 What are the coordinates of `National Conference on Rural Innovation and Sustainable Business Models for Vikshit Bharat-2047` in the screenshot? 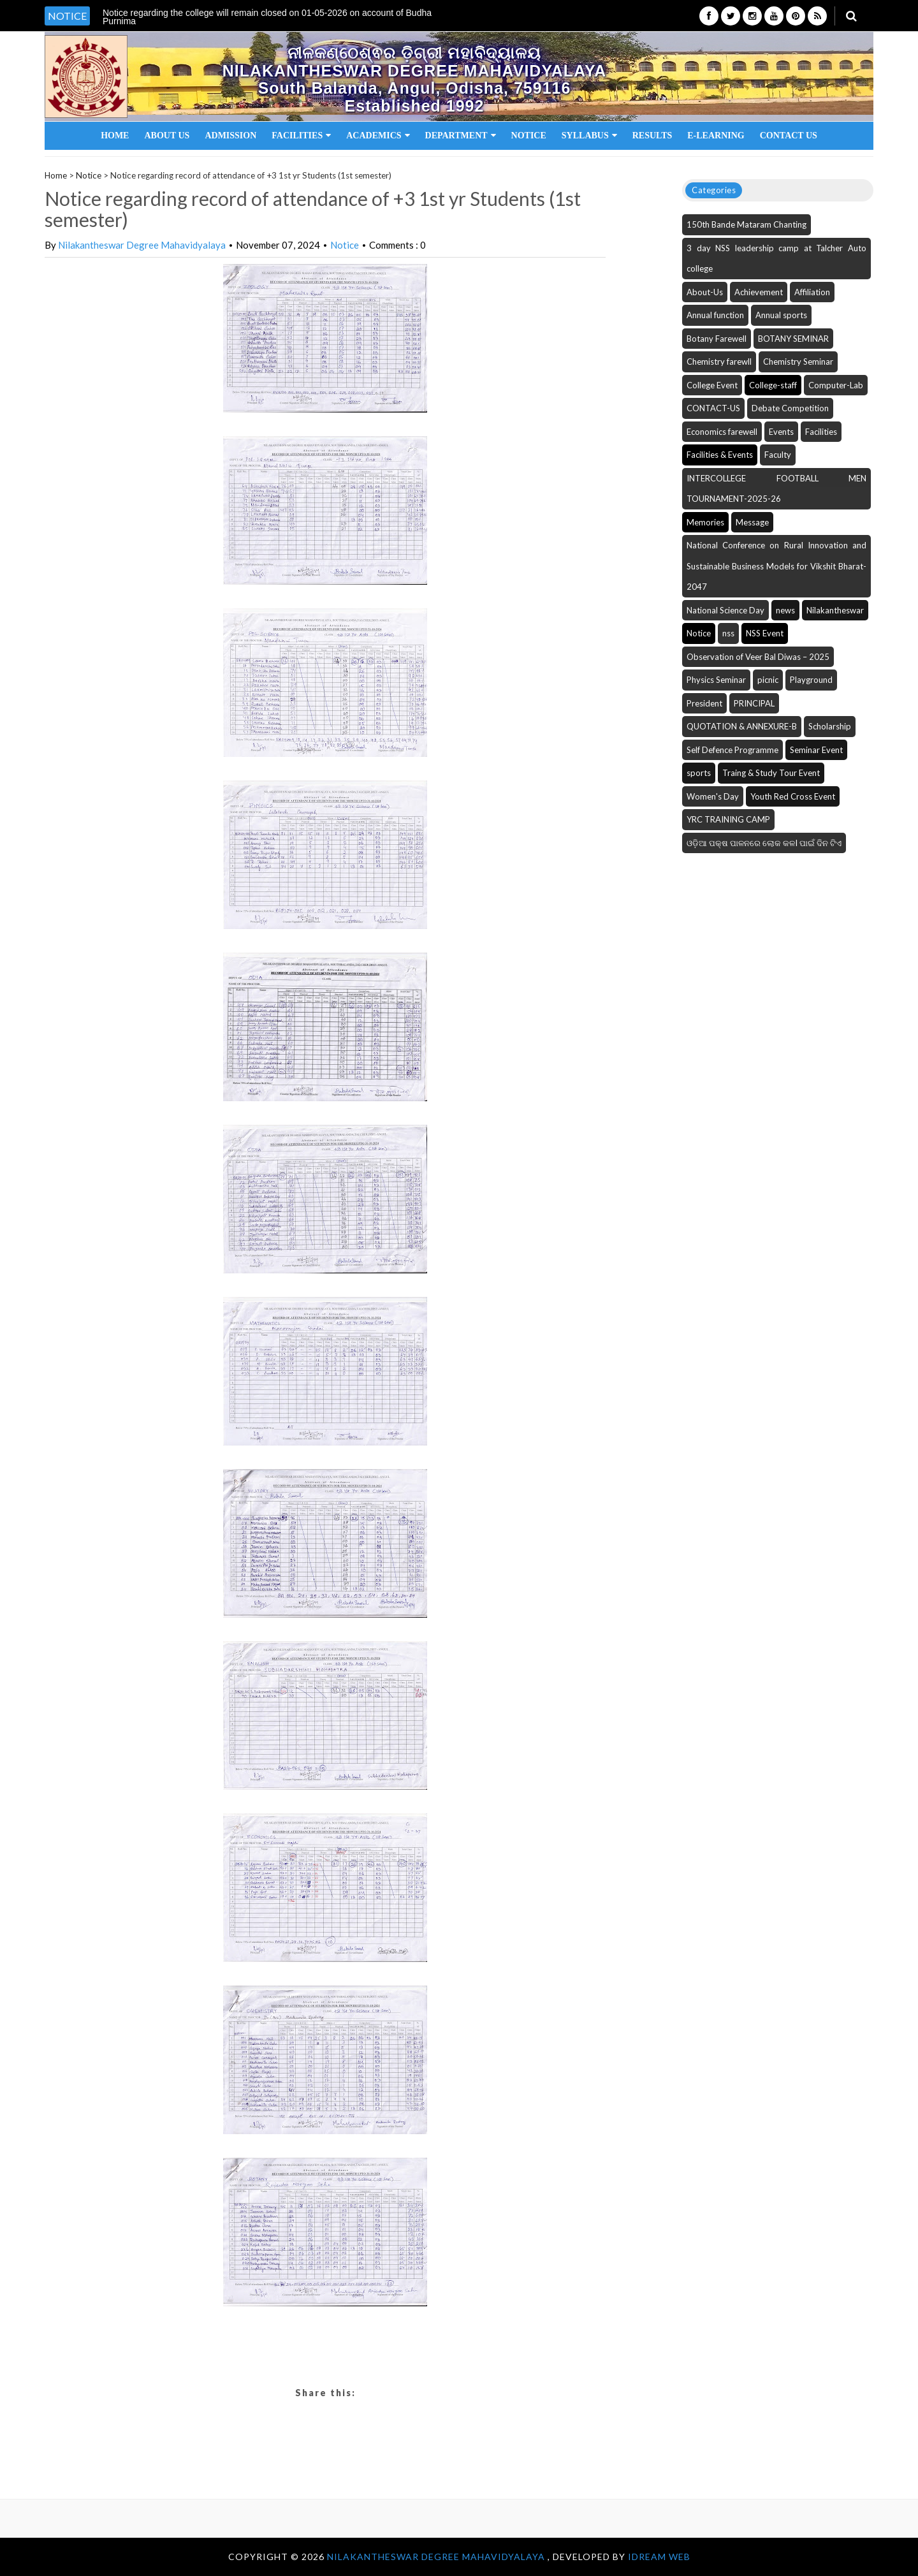 It's located at (776, 566).